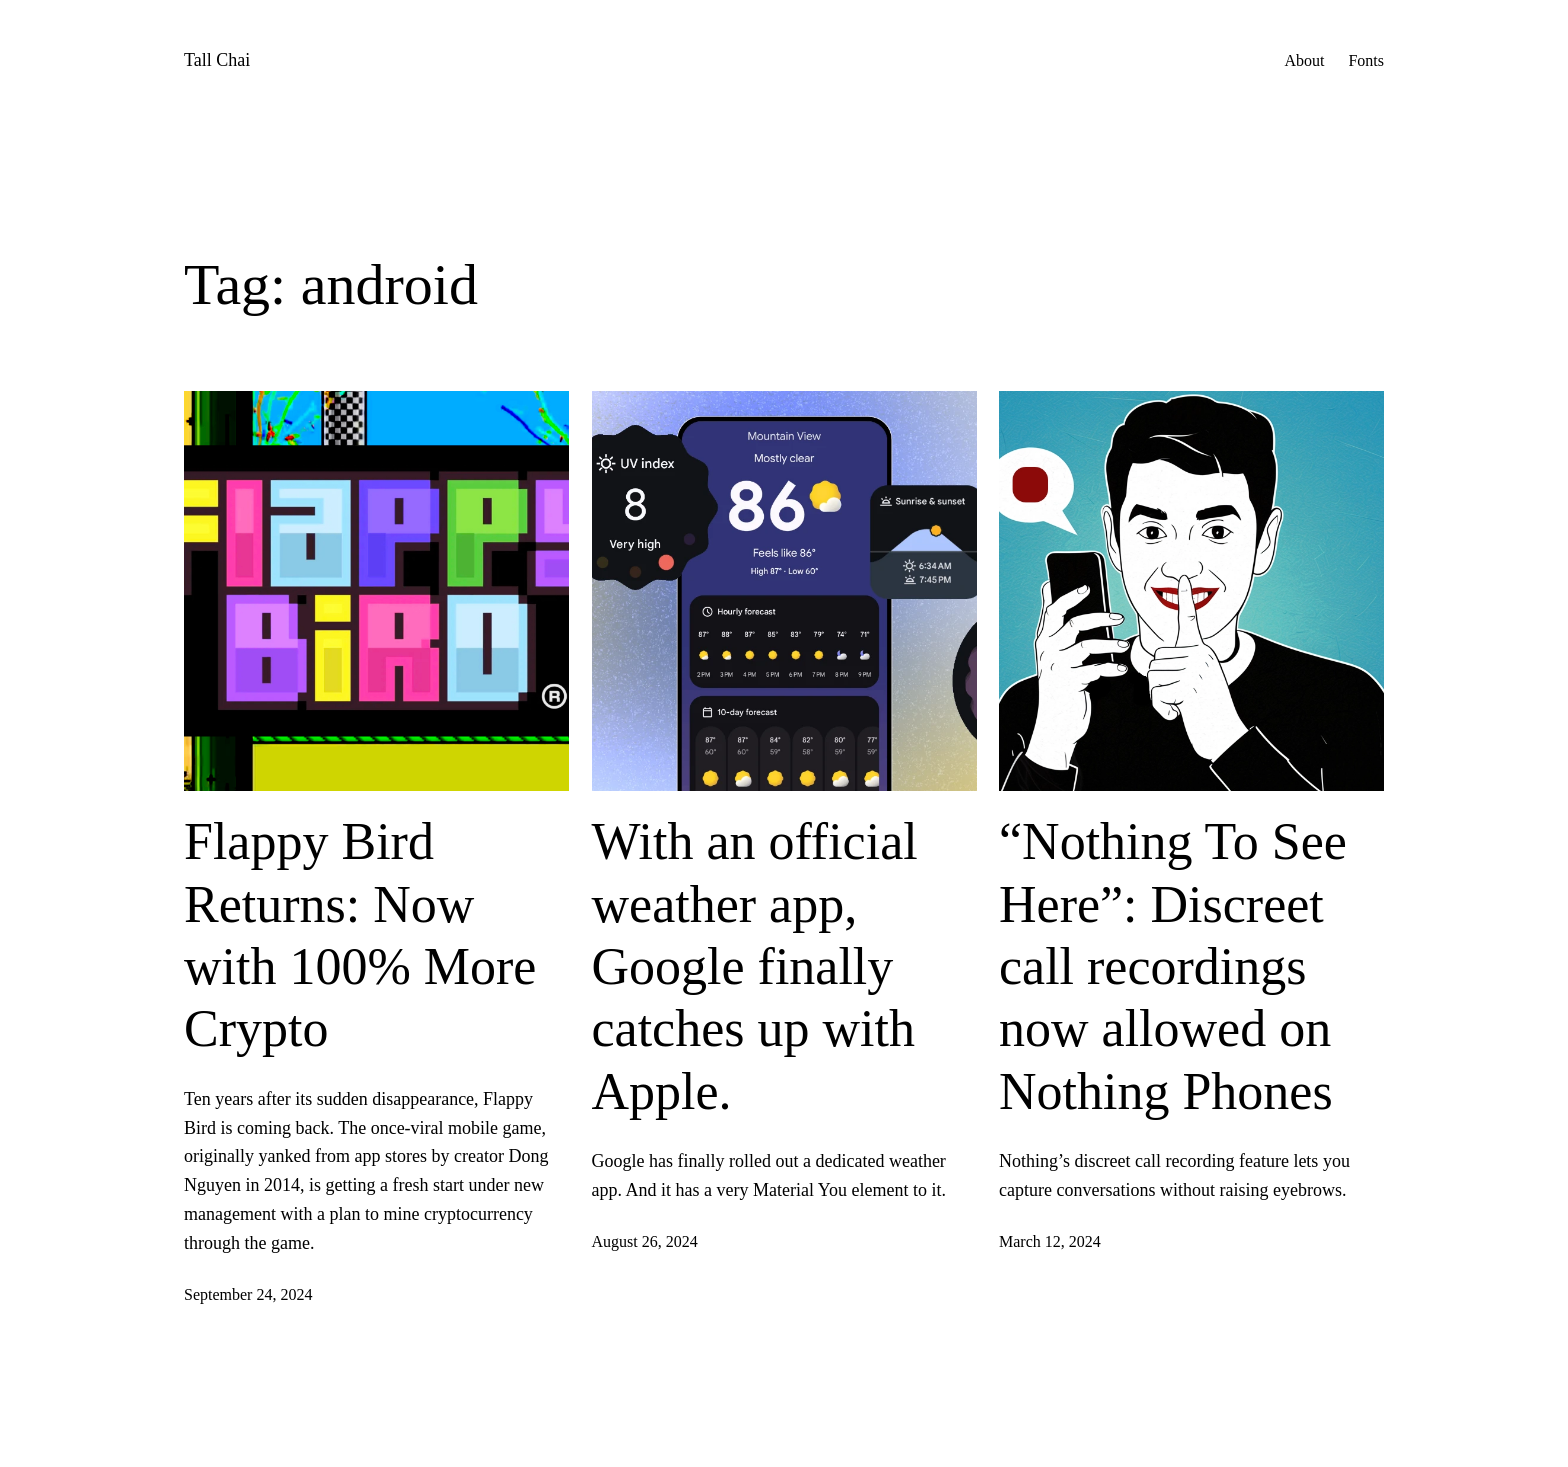 The height and width of the screenshot is (1467, 1568). Describe the element at coordinates (1050, 1241) in the screenshot. I see `March 12, 2024` at that location.